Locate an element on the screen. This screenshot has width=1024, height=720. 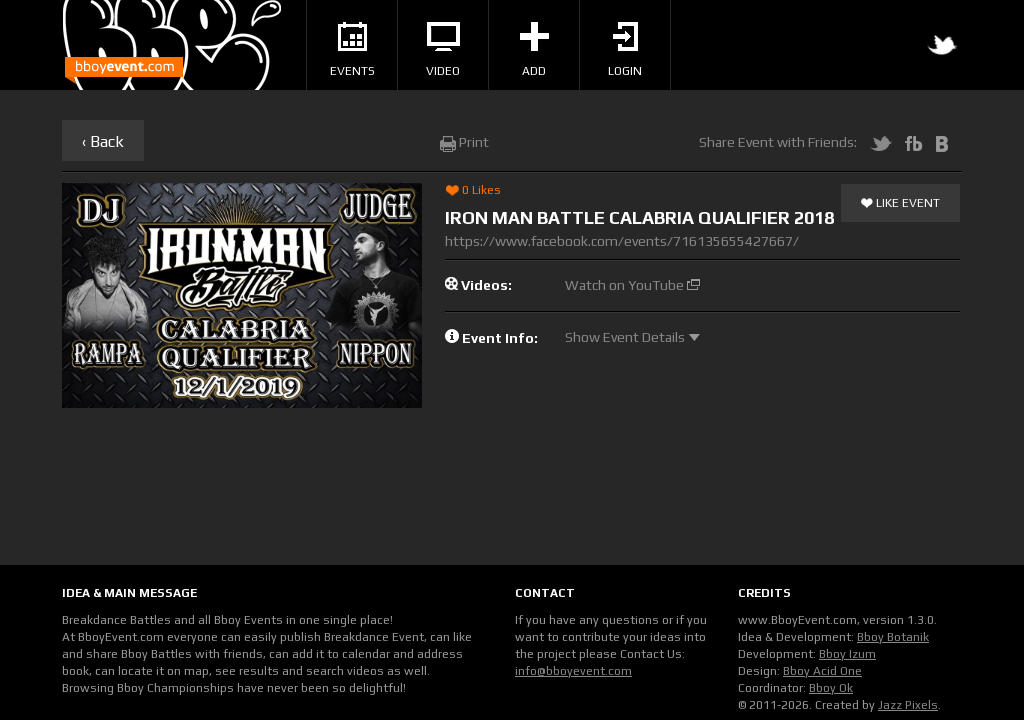
Print is located at coordinates (464, 142).